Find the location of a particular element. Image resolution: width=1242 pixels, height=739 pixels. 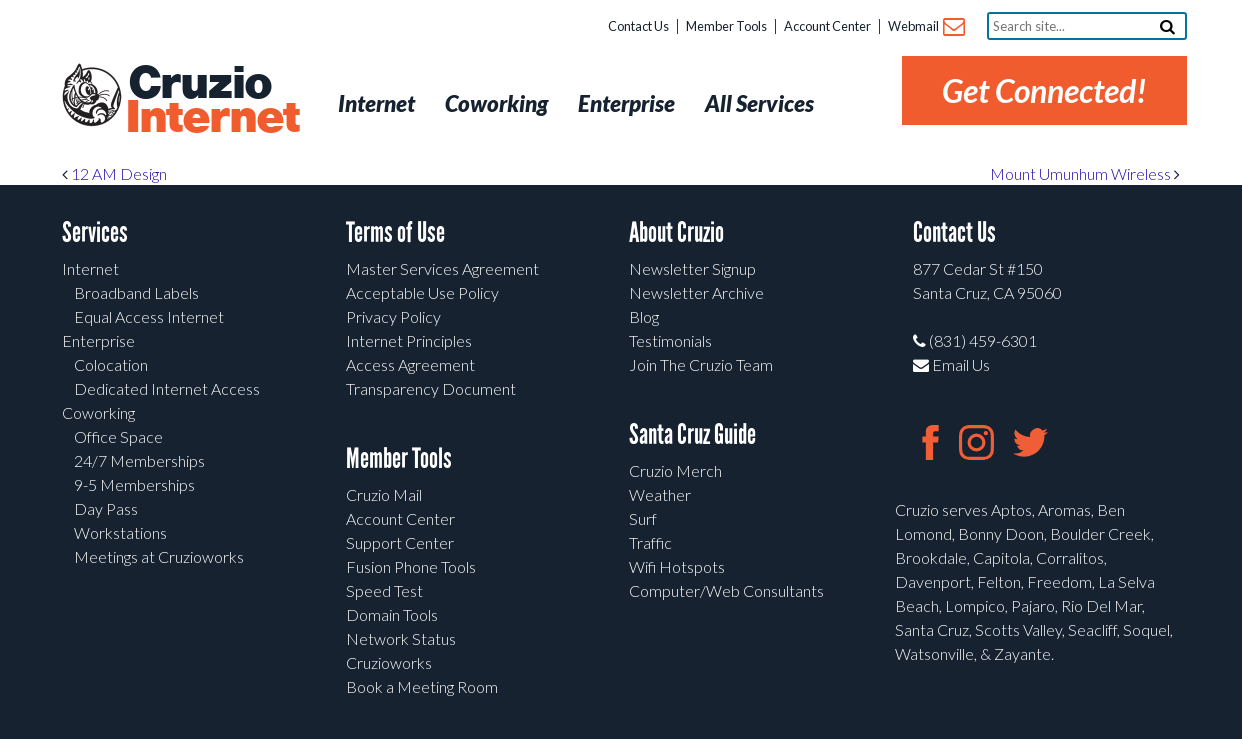

Cruzio Merch is located at coordinates (675, 470).